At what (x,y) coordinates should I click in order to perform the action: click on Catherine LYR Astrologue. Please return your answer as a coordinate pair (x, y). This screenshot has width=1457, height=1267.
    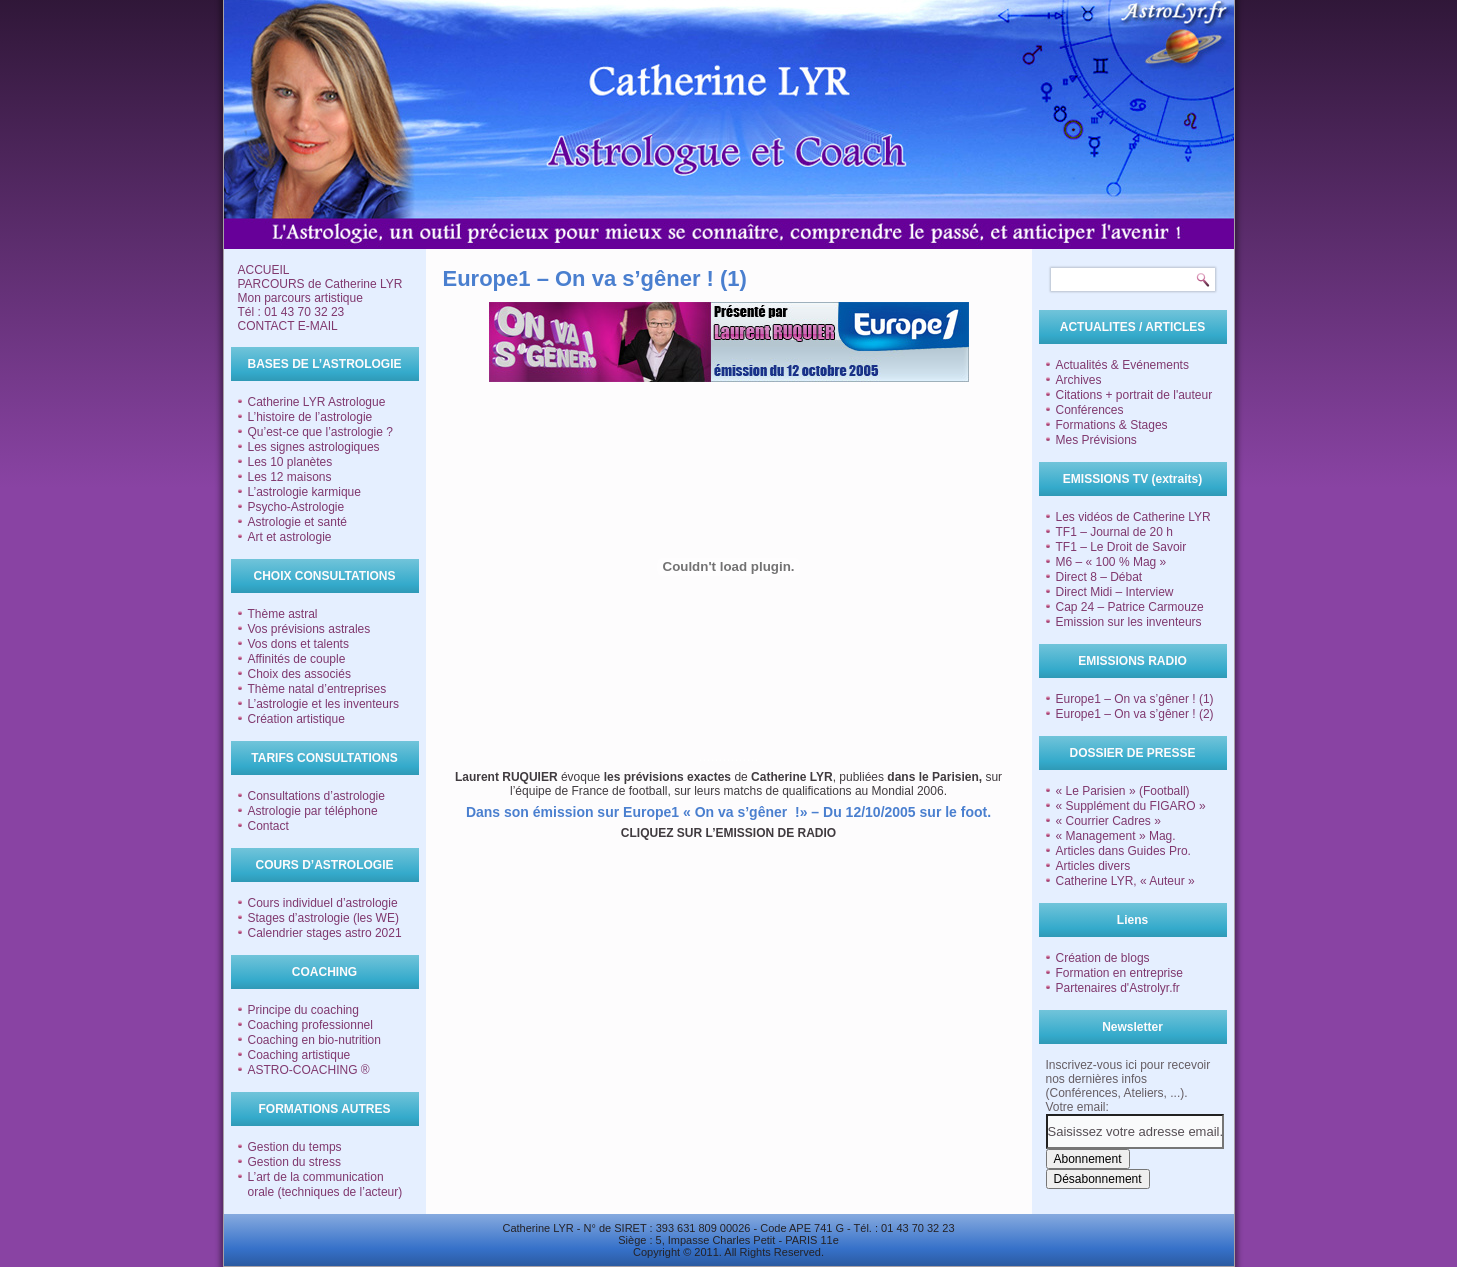
    Looking at the image, I should click on (317, 402).